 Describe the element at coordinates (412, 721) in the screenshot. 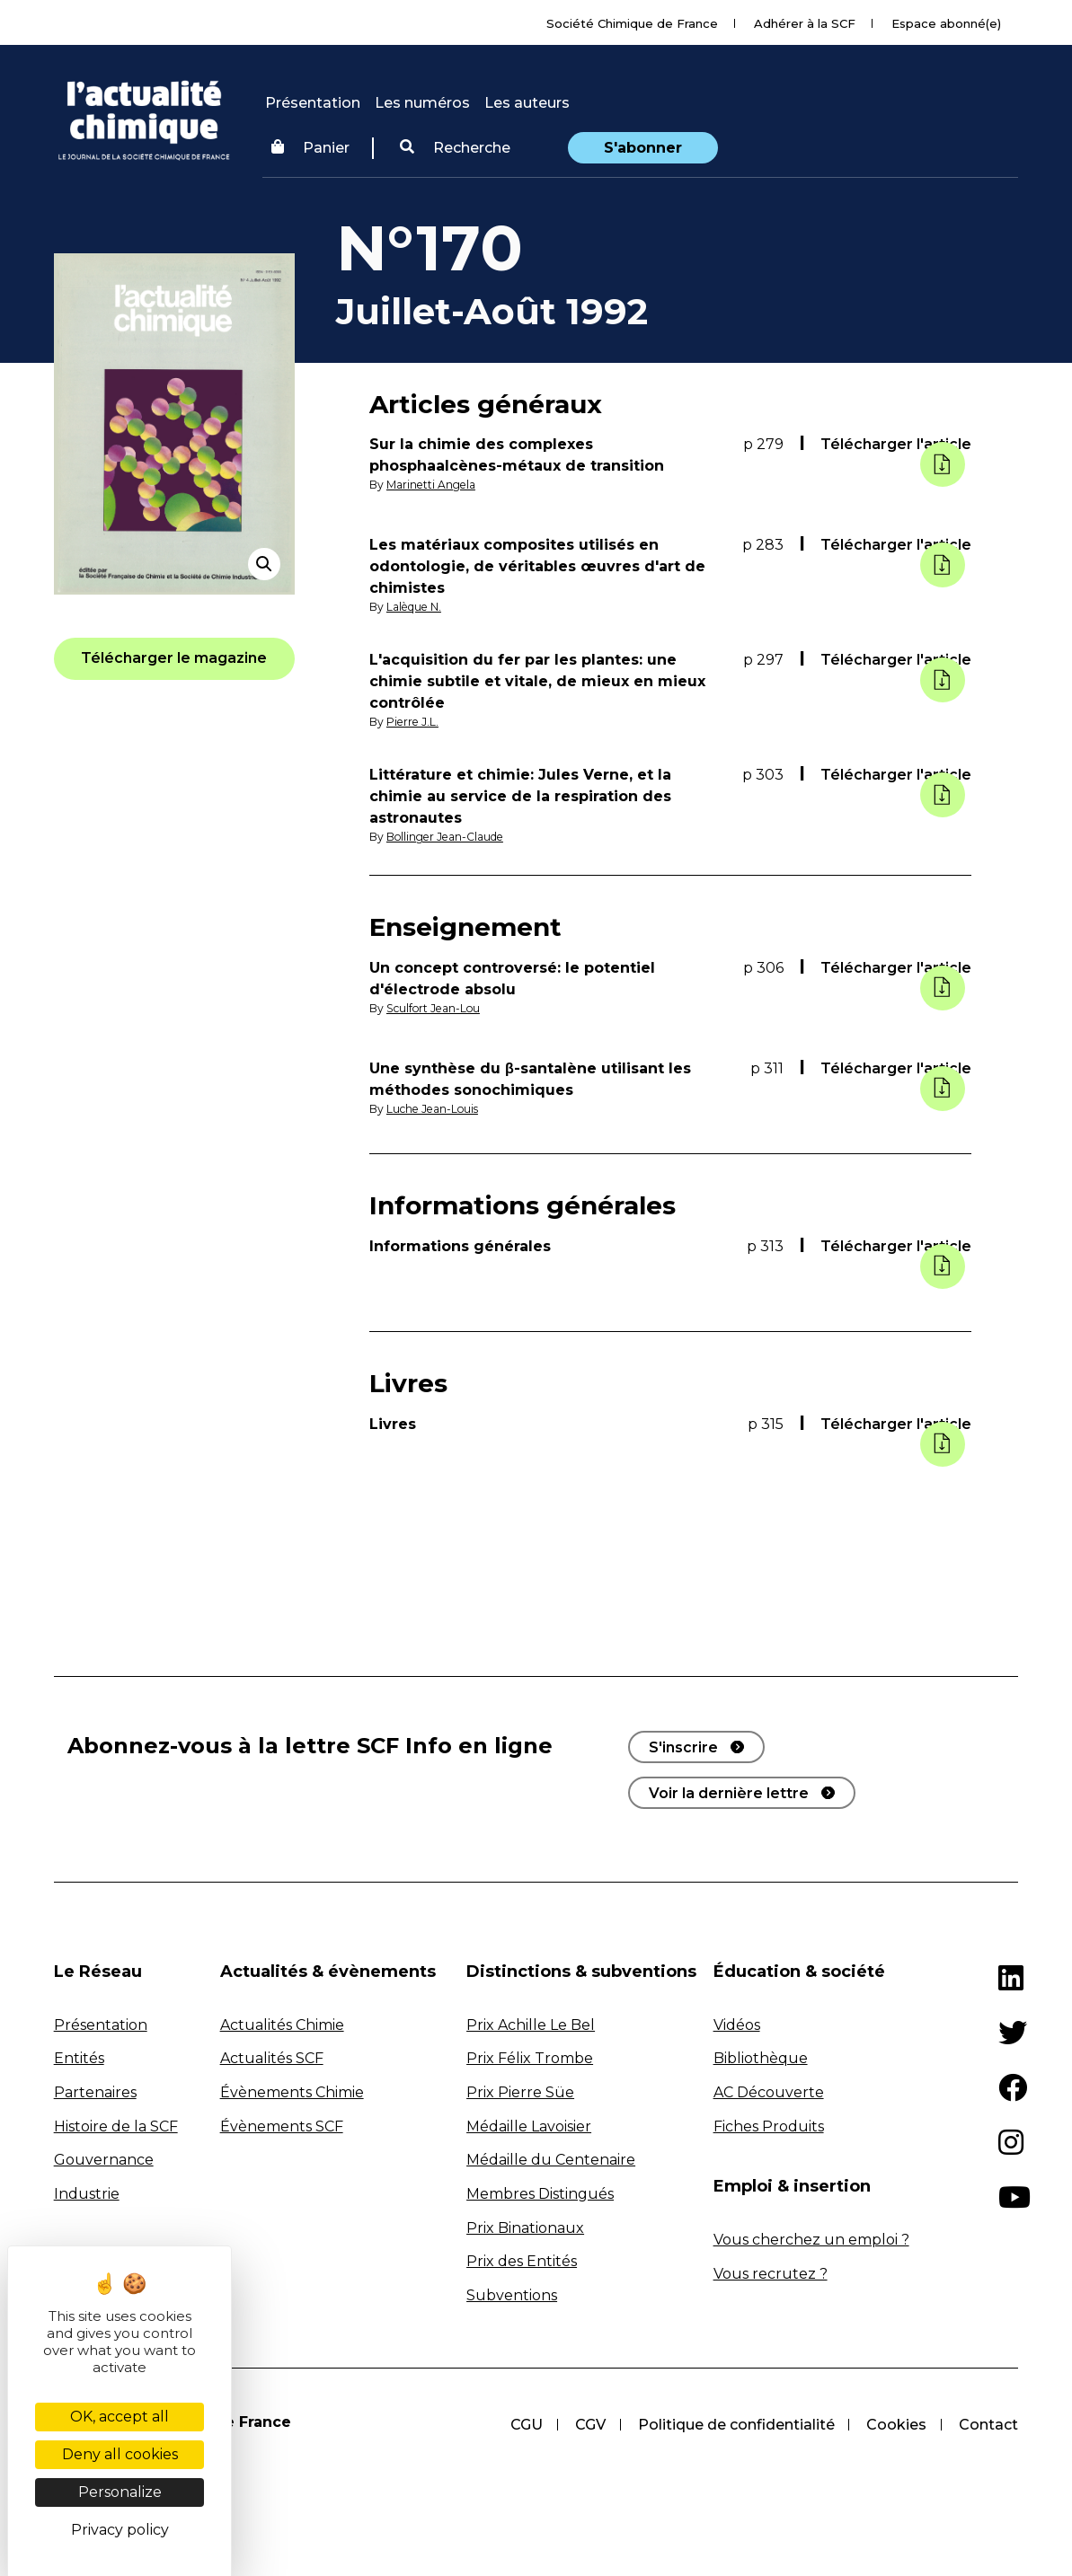

I see `Pierre J.L.` at that location.